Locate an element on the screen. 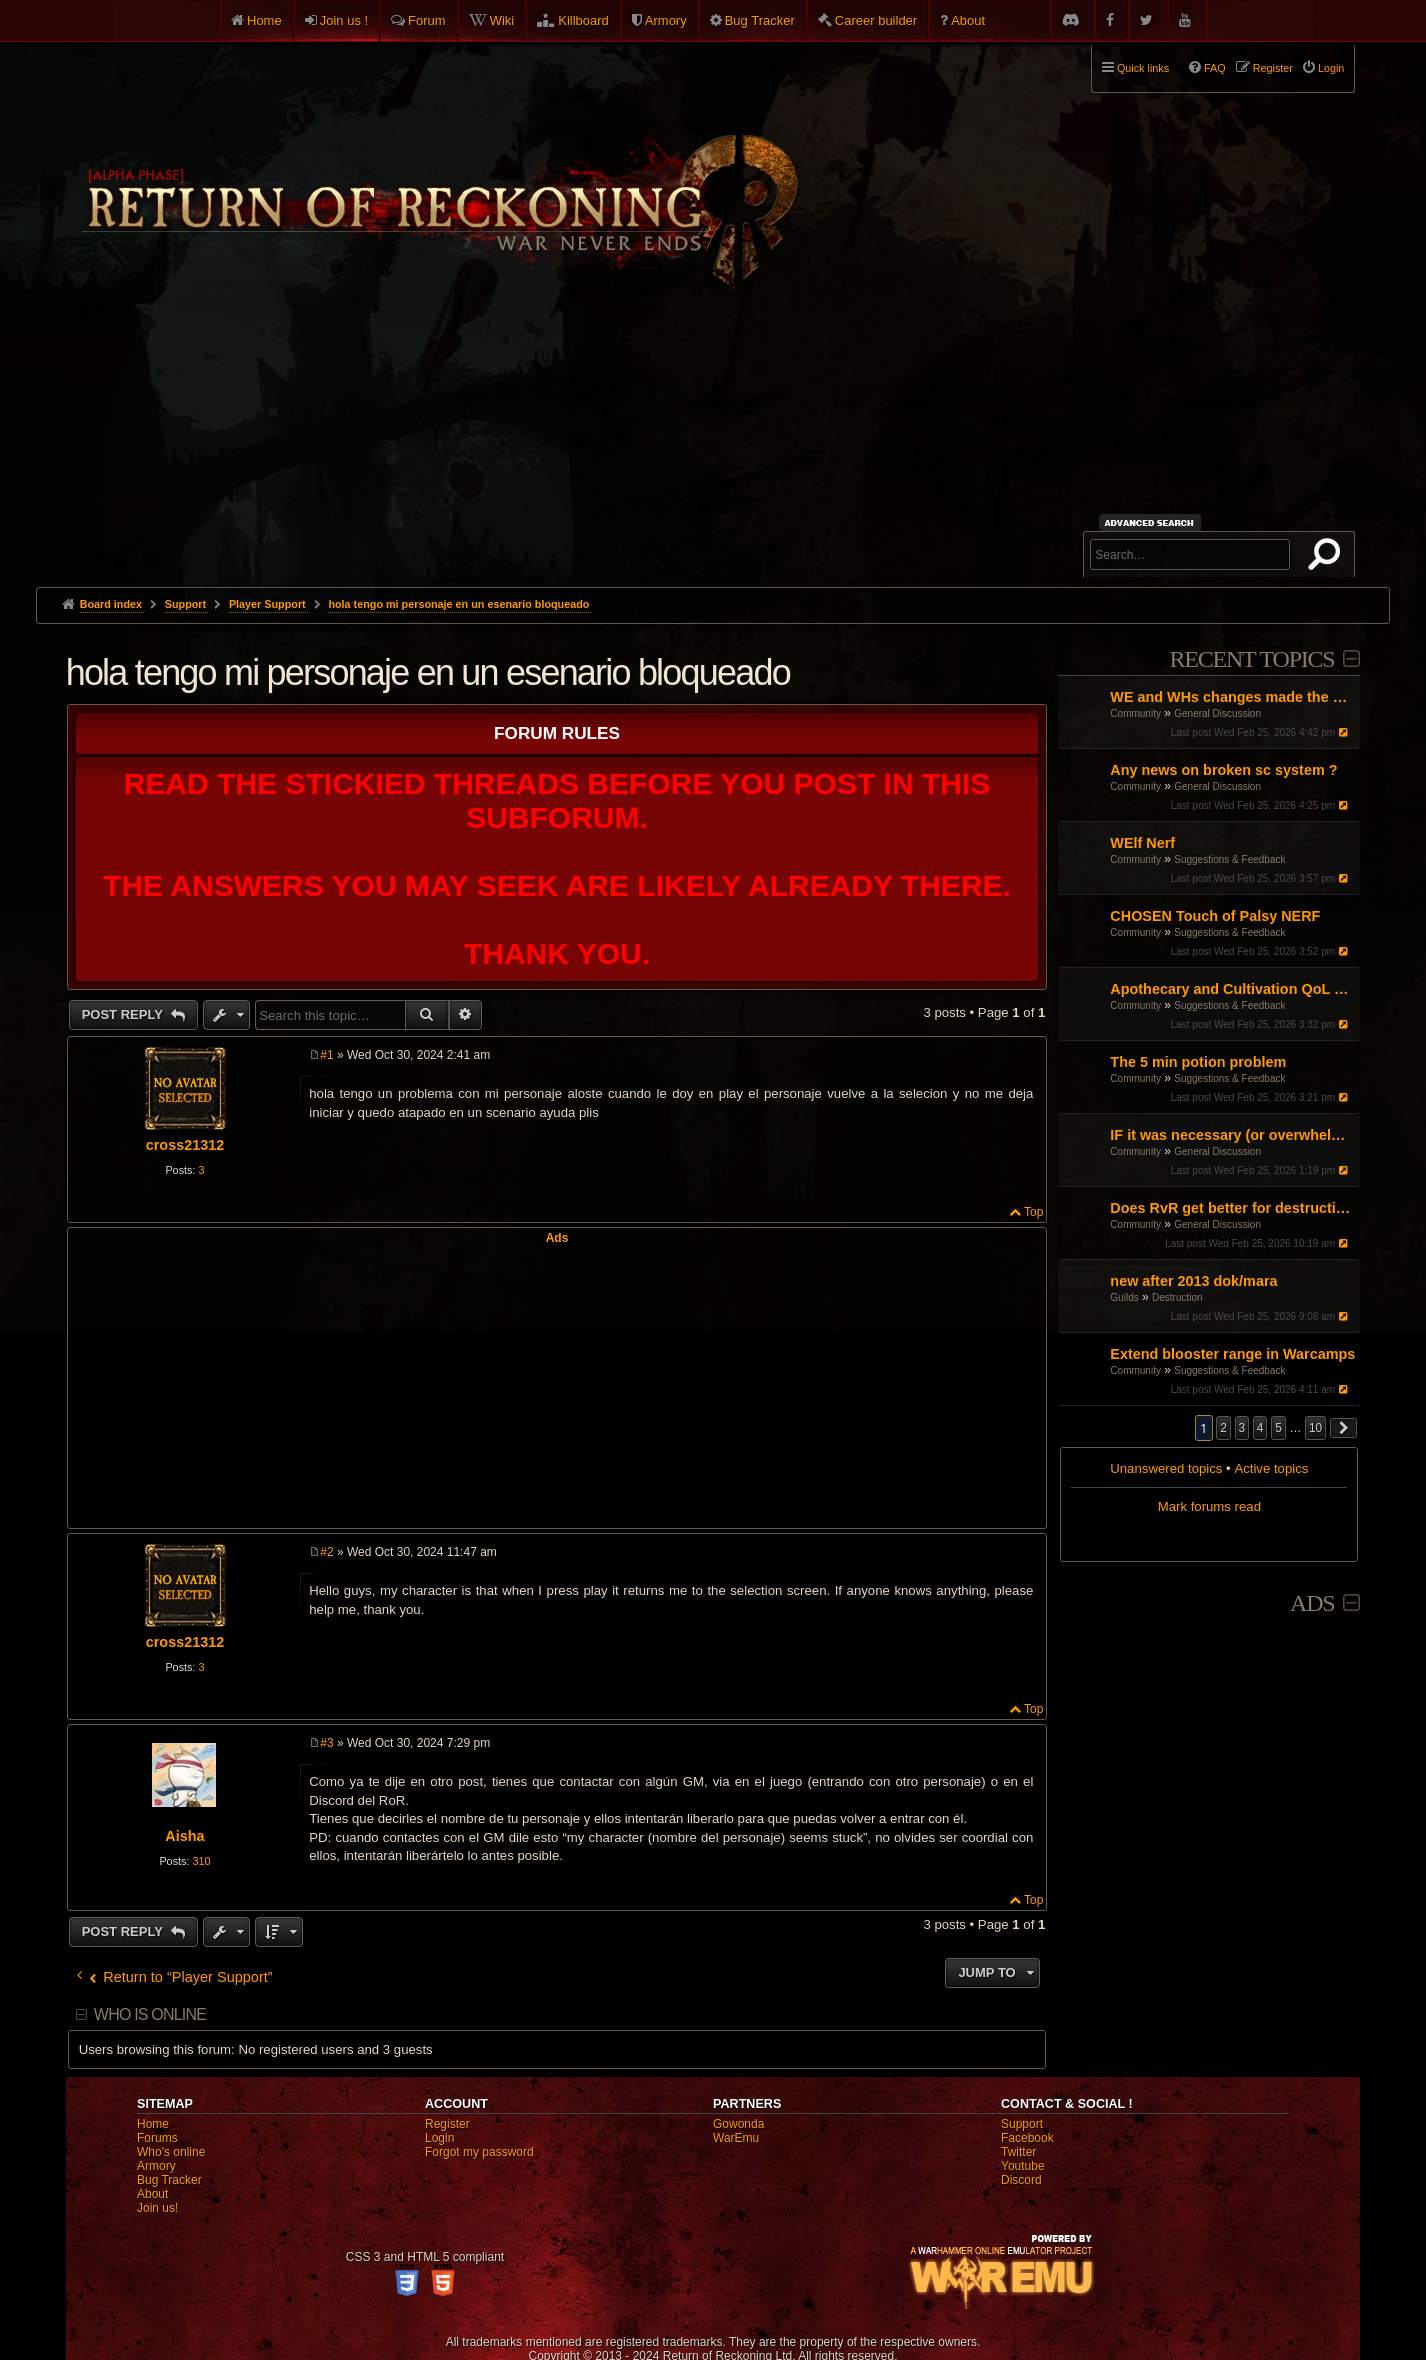  3 [button] is located at coordinates (1242, 1428).